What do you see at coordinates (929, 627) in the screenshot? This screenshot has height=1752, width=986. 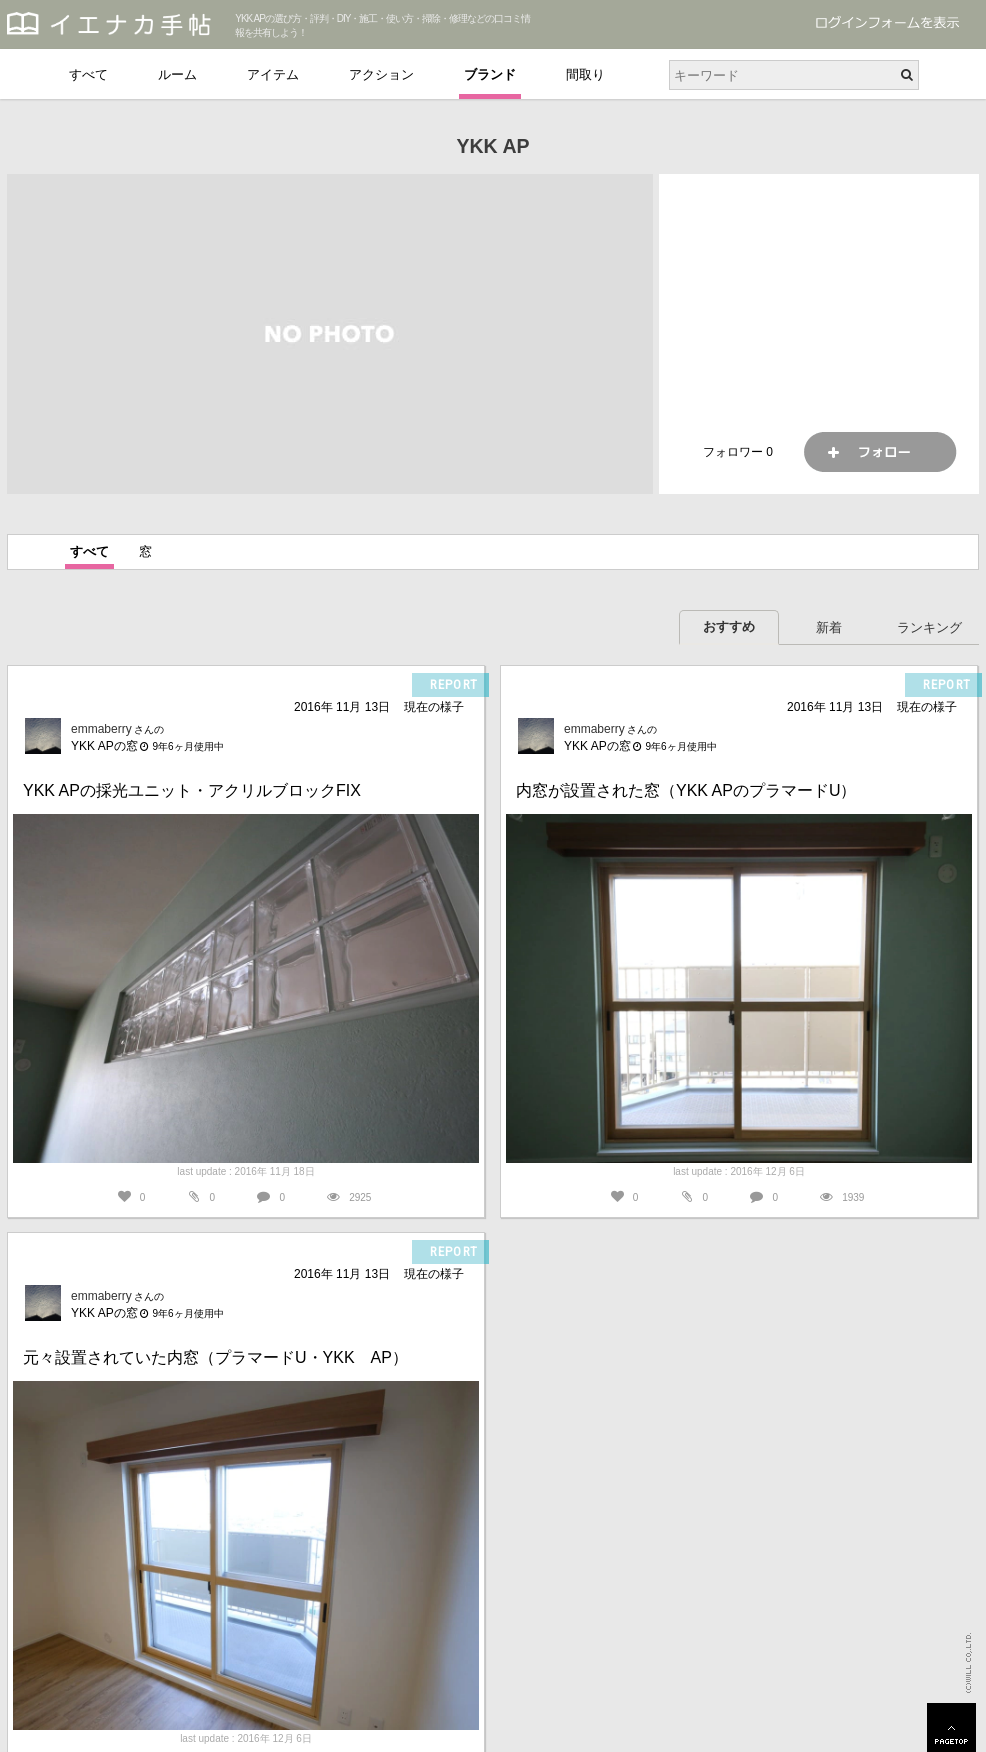 I see `ランキング` at bounding box center [929, 627].